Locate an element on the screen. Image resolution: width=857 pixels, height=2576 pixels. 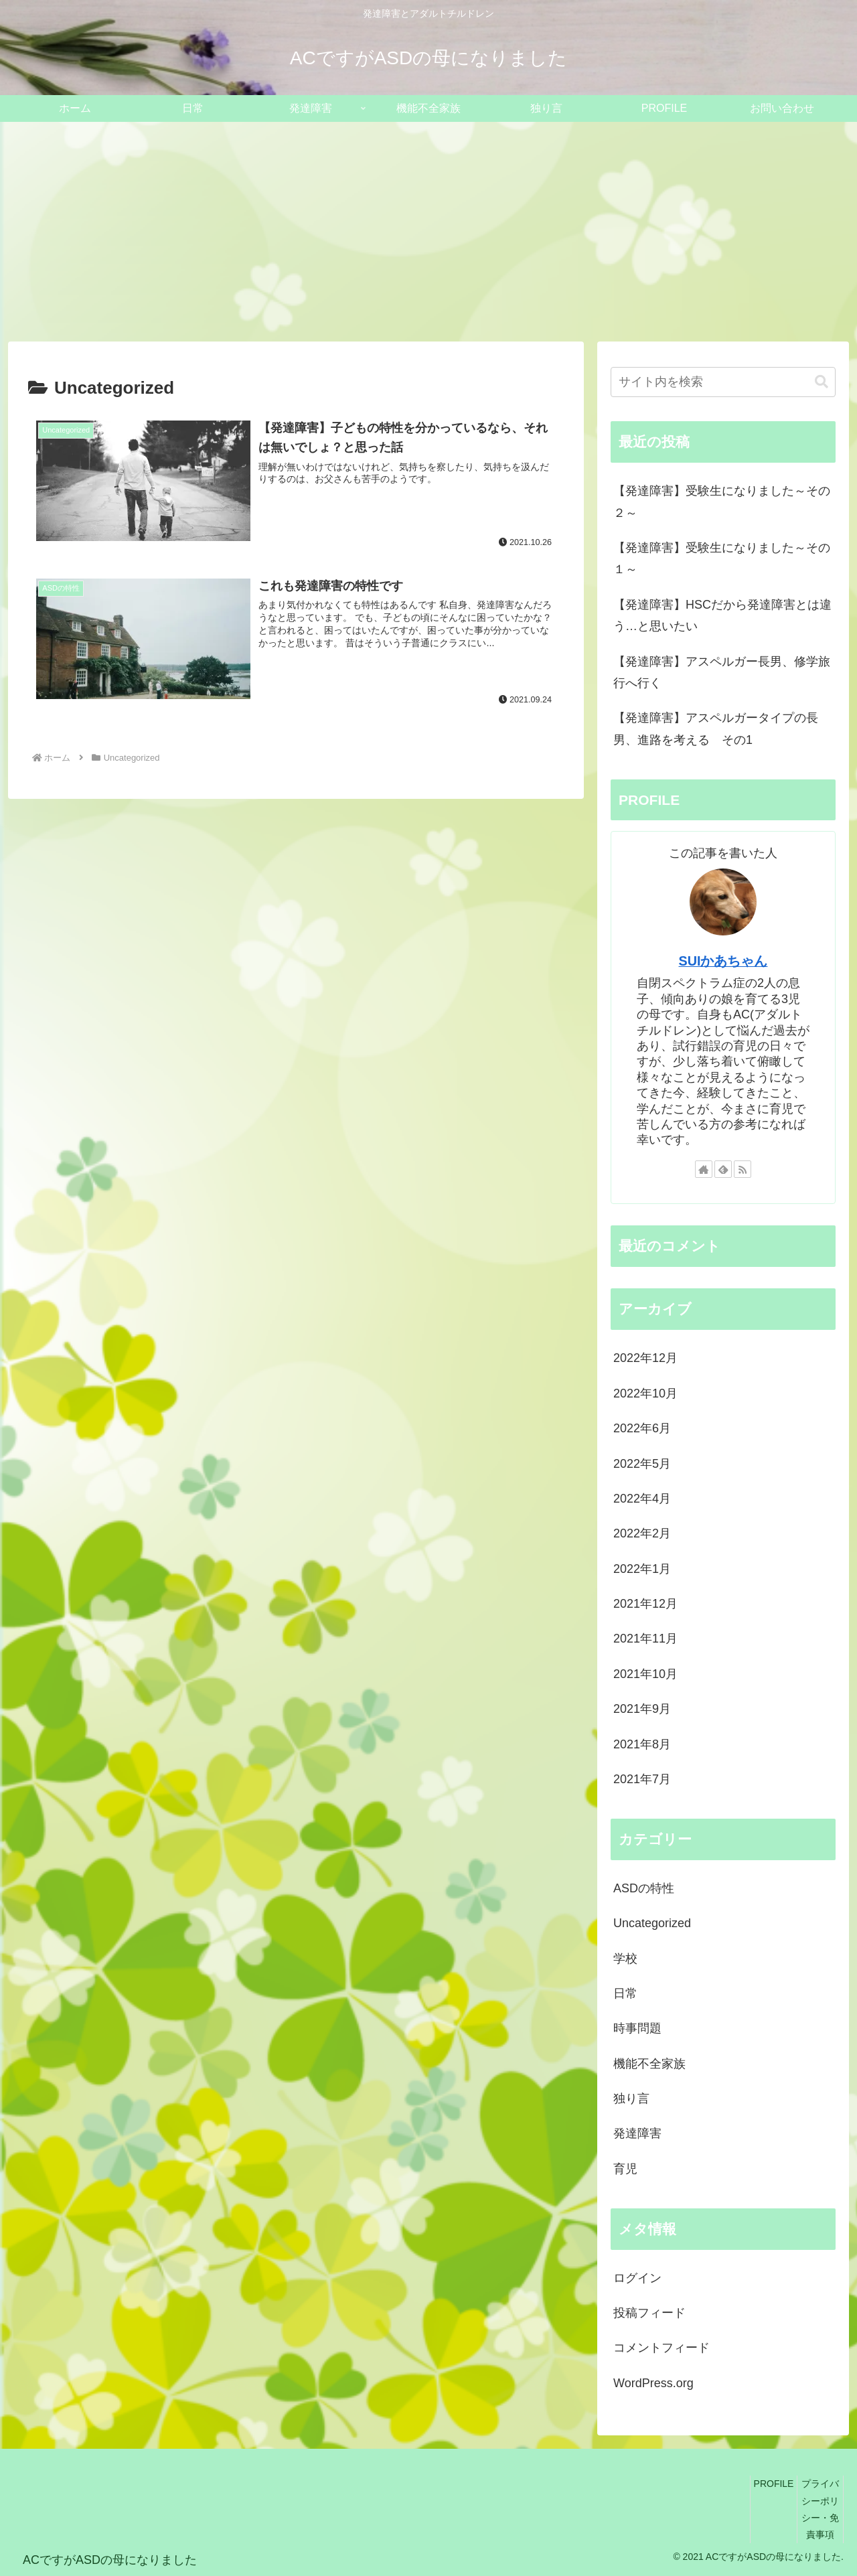
[input] is located at coordinates (723, 382).